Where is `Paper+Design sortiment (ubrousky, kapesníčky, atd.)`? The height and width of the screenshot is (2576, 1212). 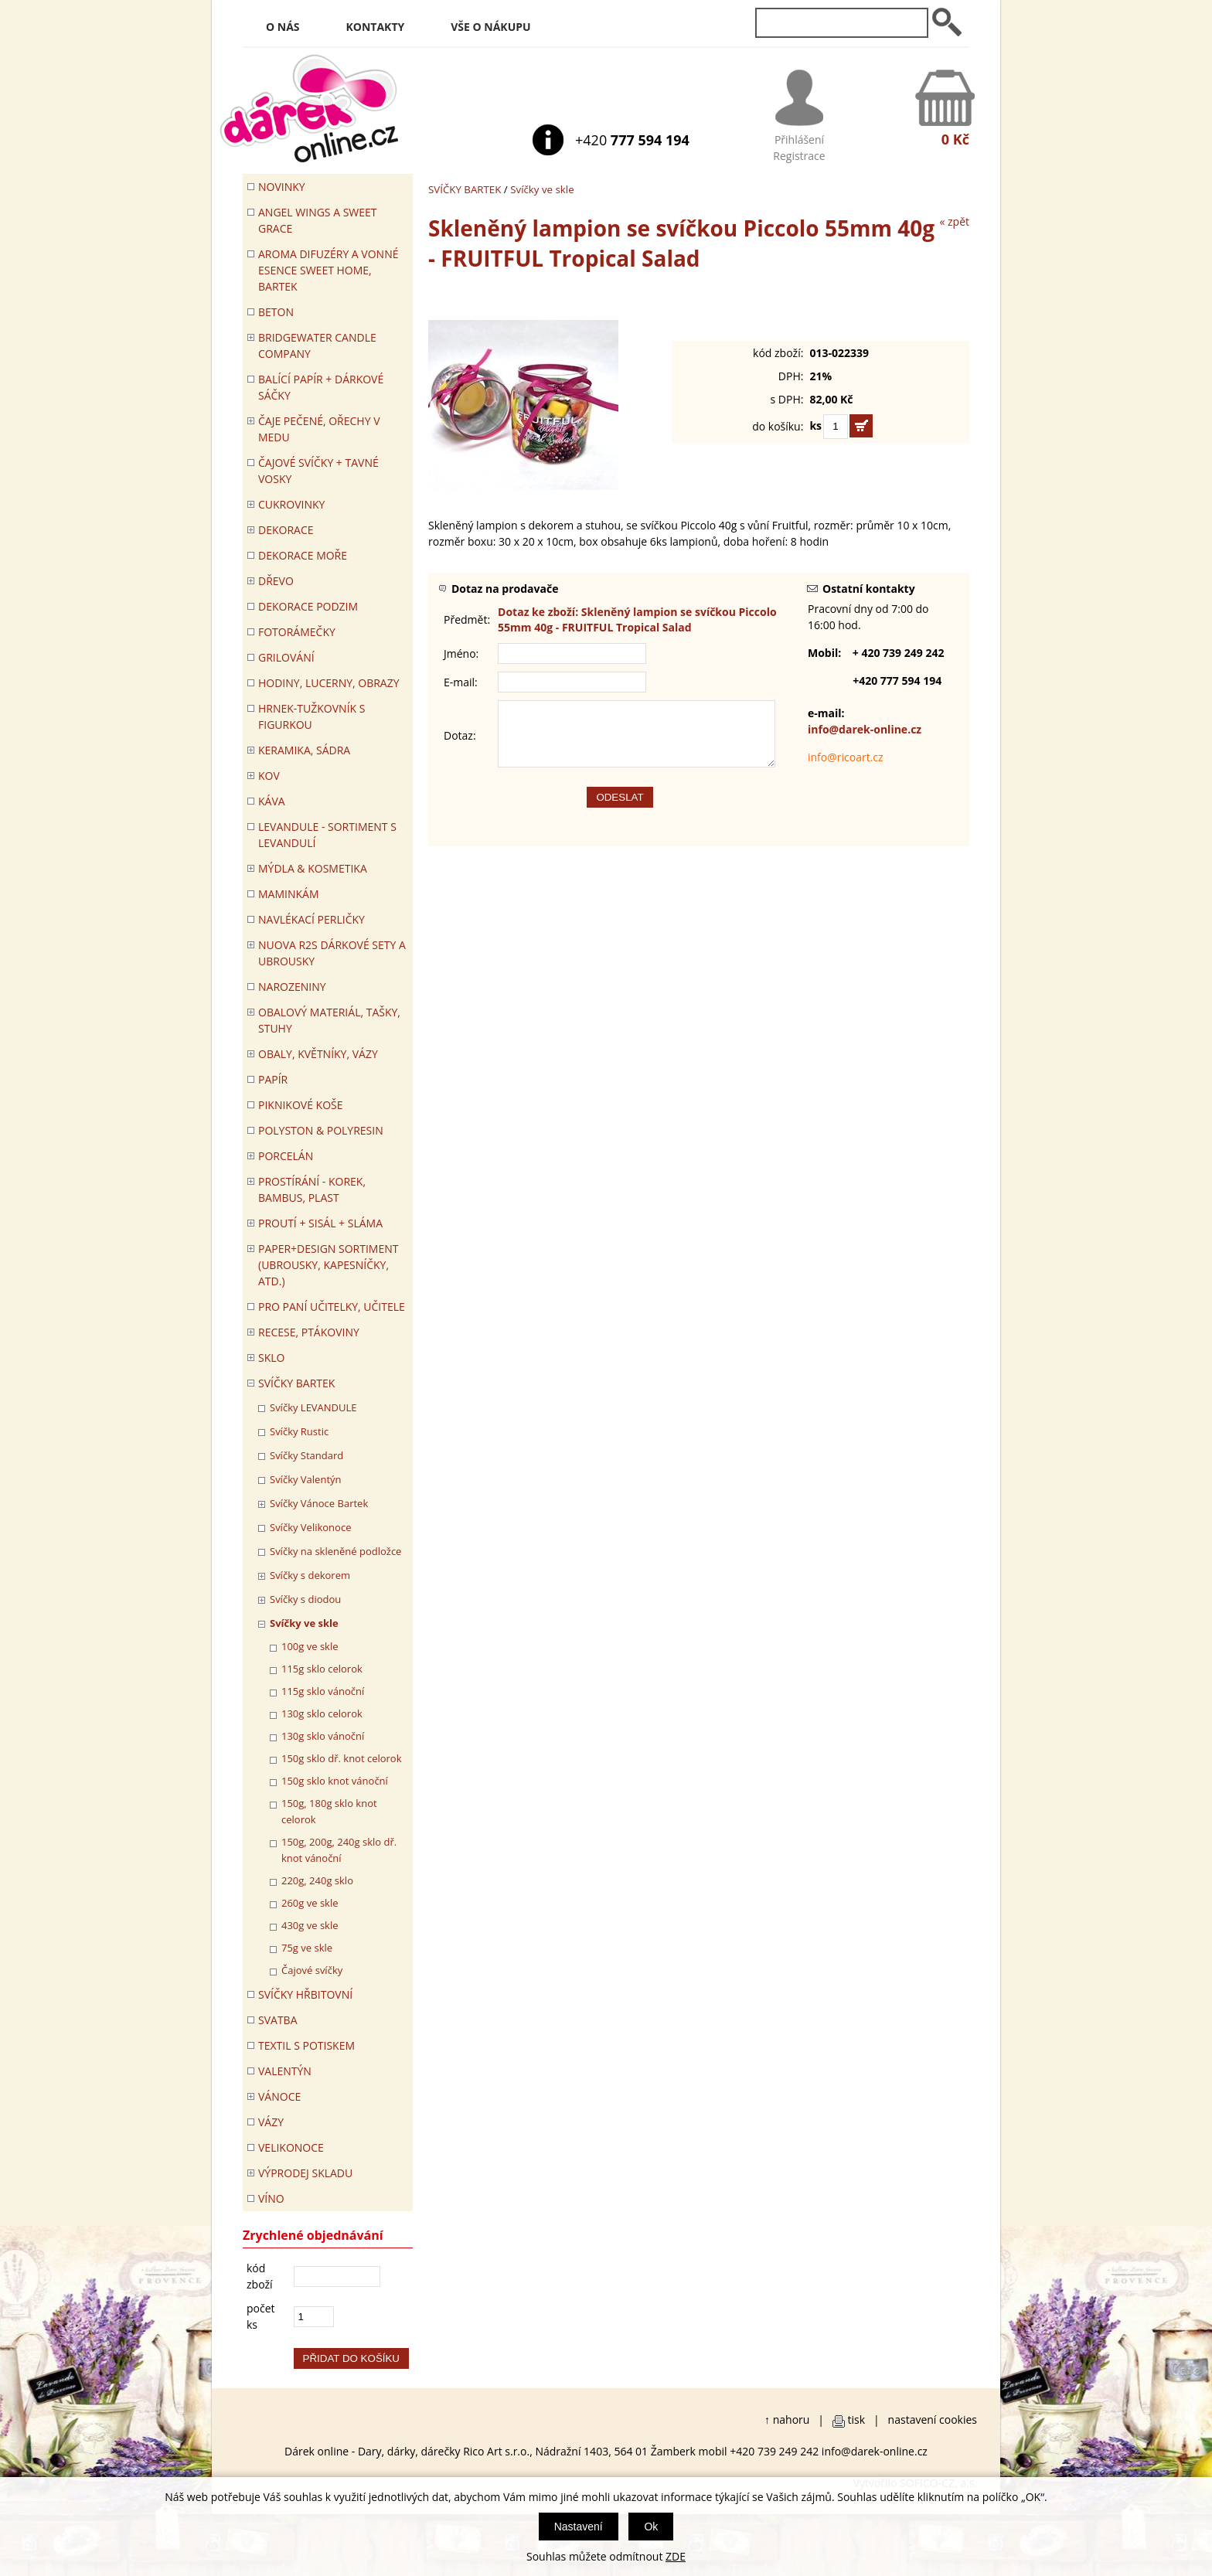
Paper+Design sortiment (ubrousky, kapesníčky, atd.) is located at coordinates (328, 1264).